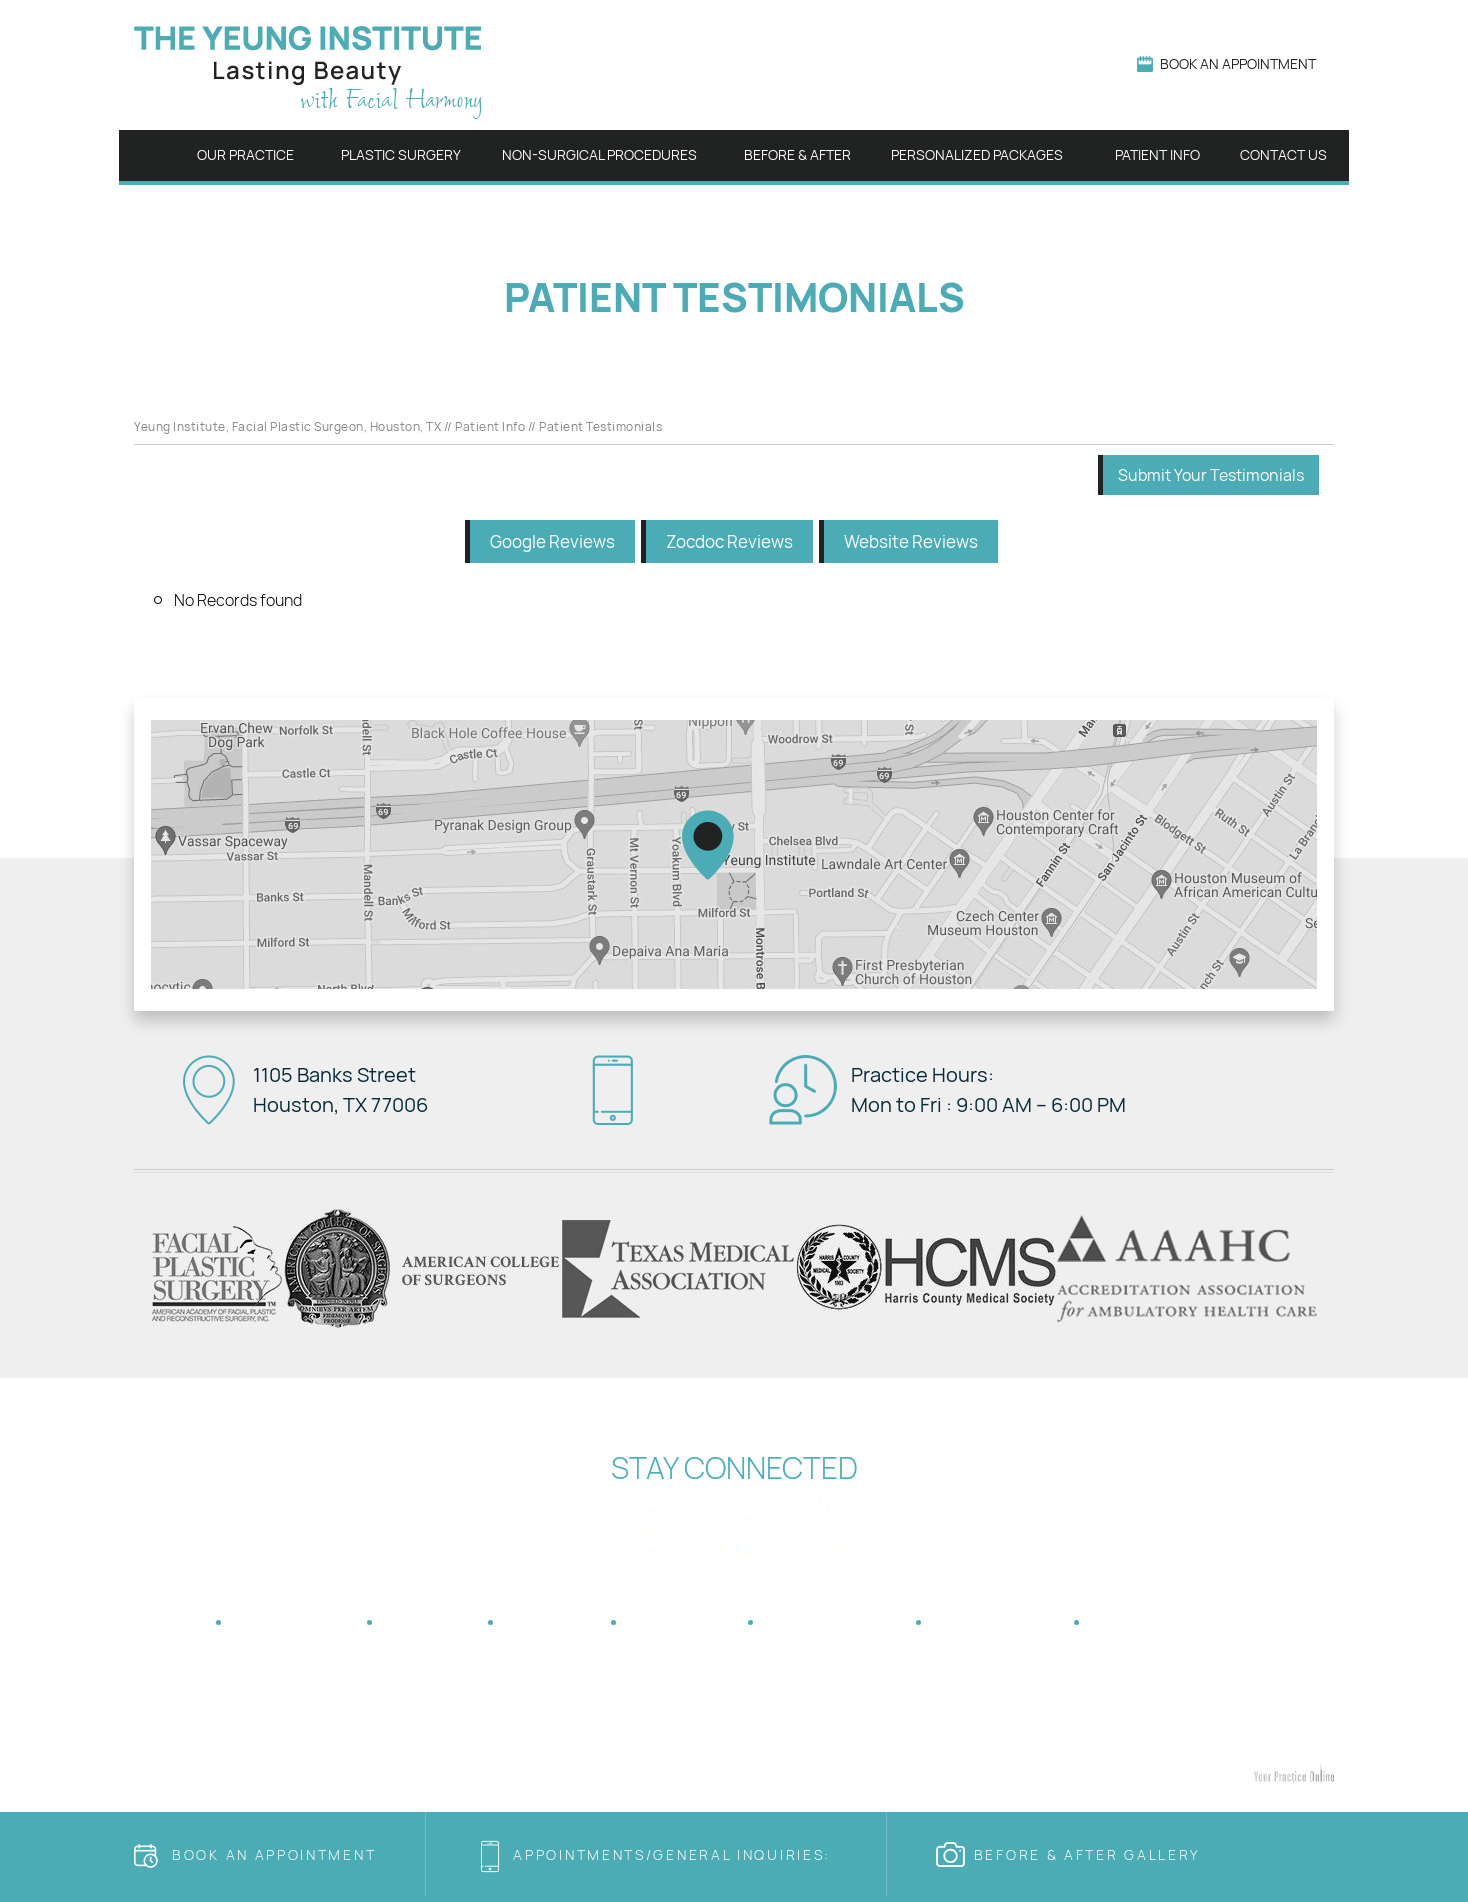 The width and height of the screenshot is (1468, 1902). What do you see at coordinates (1014, 1751) in the screenshot?
I see `CO2 Laser Skin Resurfacing Houston` at bounding box center [1014, 1751].